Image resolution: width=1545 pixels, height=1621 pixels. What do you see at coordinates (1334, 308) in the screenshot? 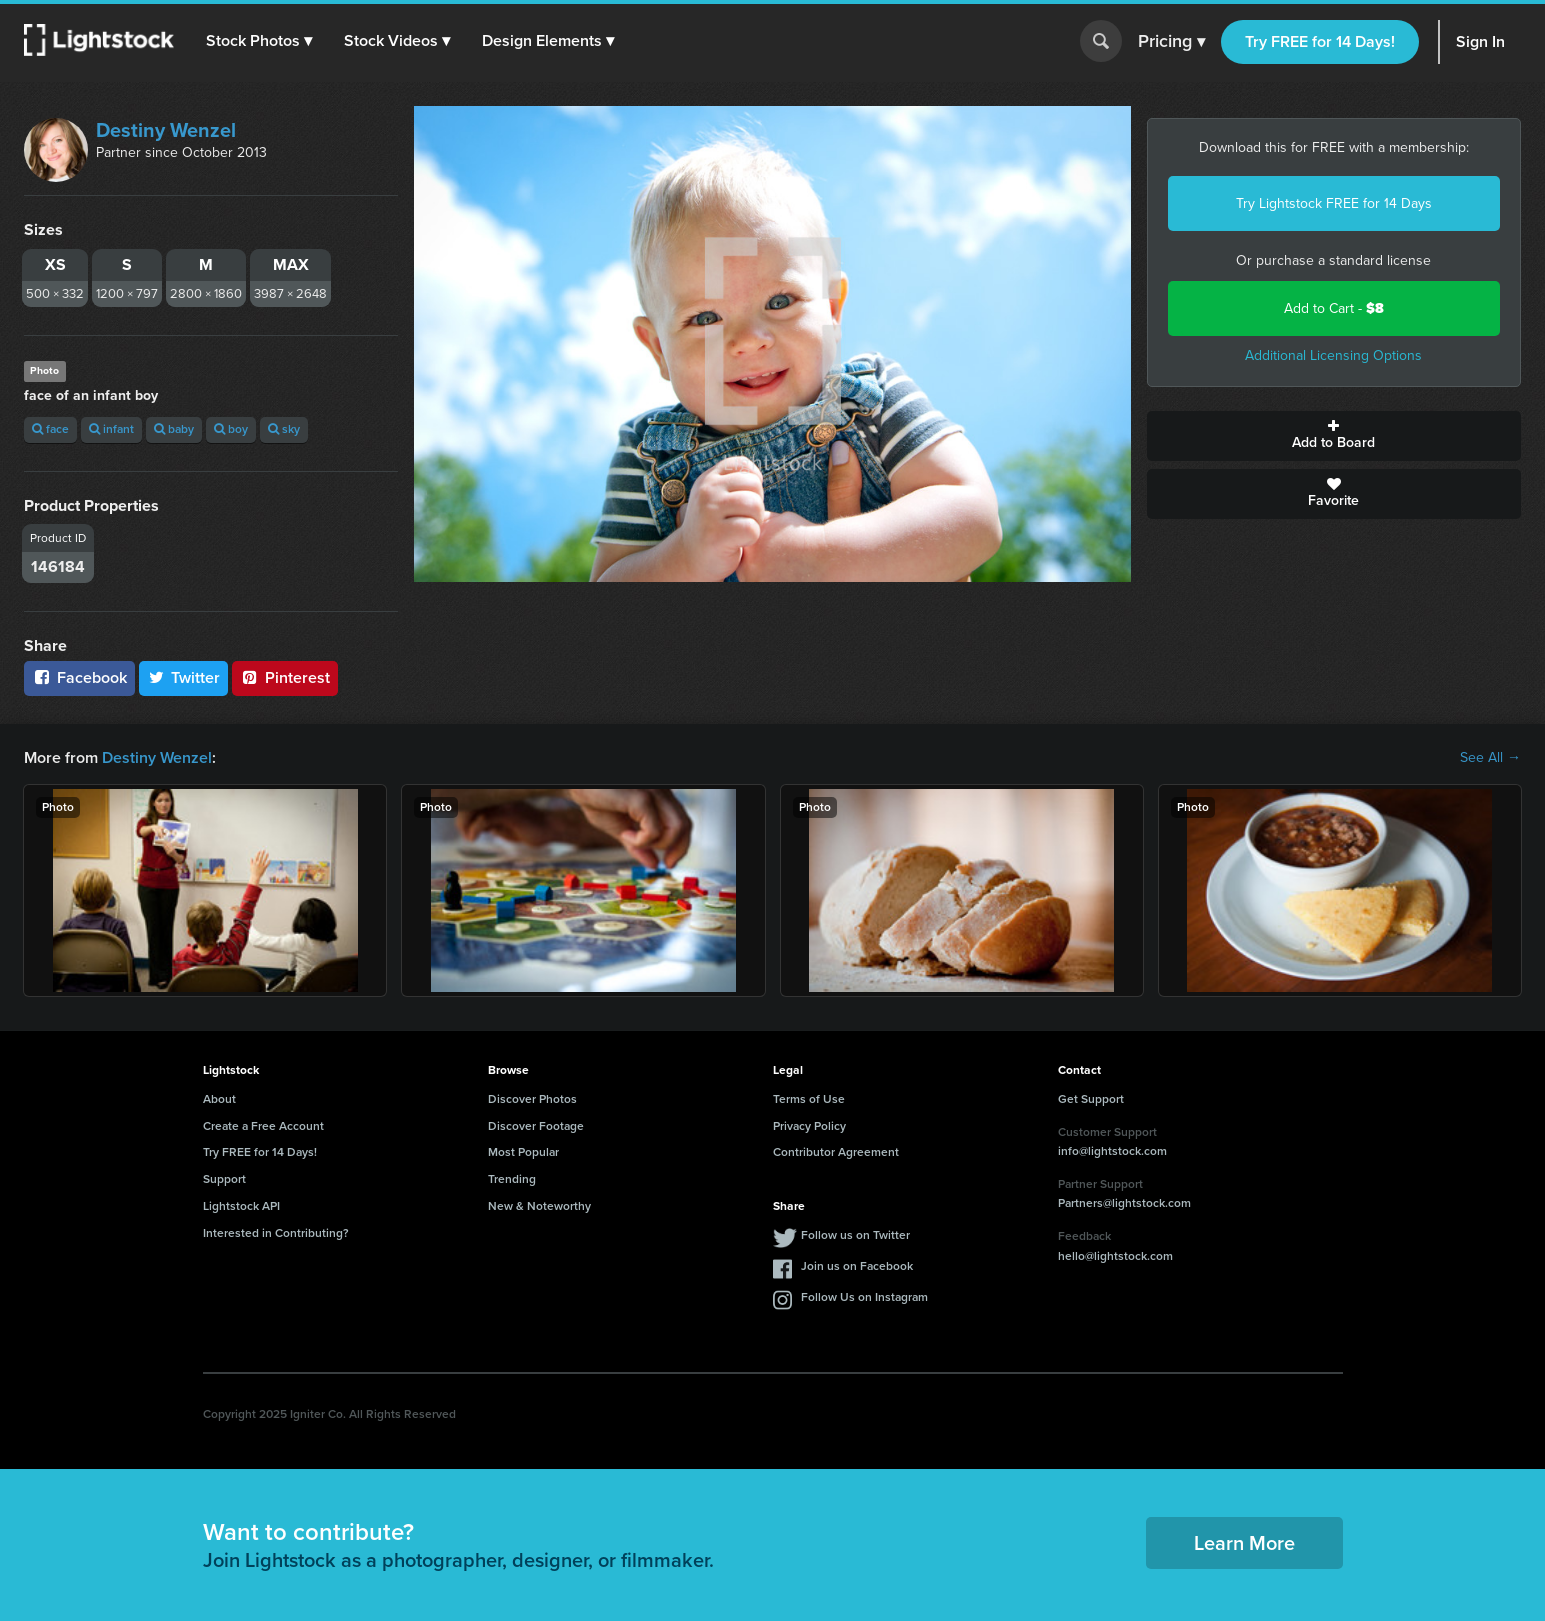
I see `Add to Cart -` at bounding box center [1334, 308].